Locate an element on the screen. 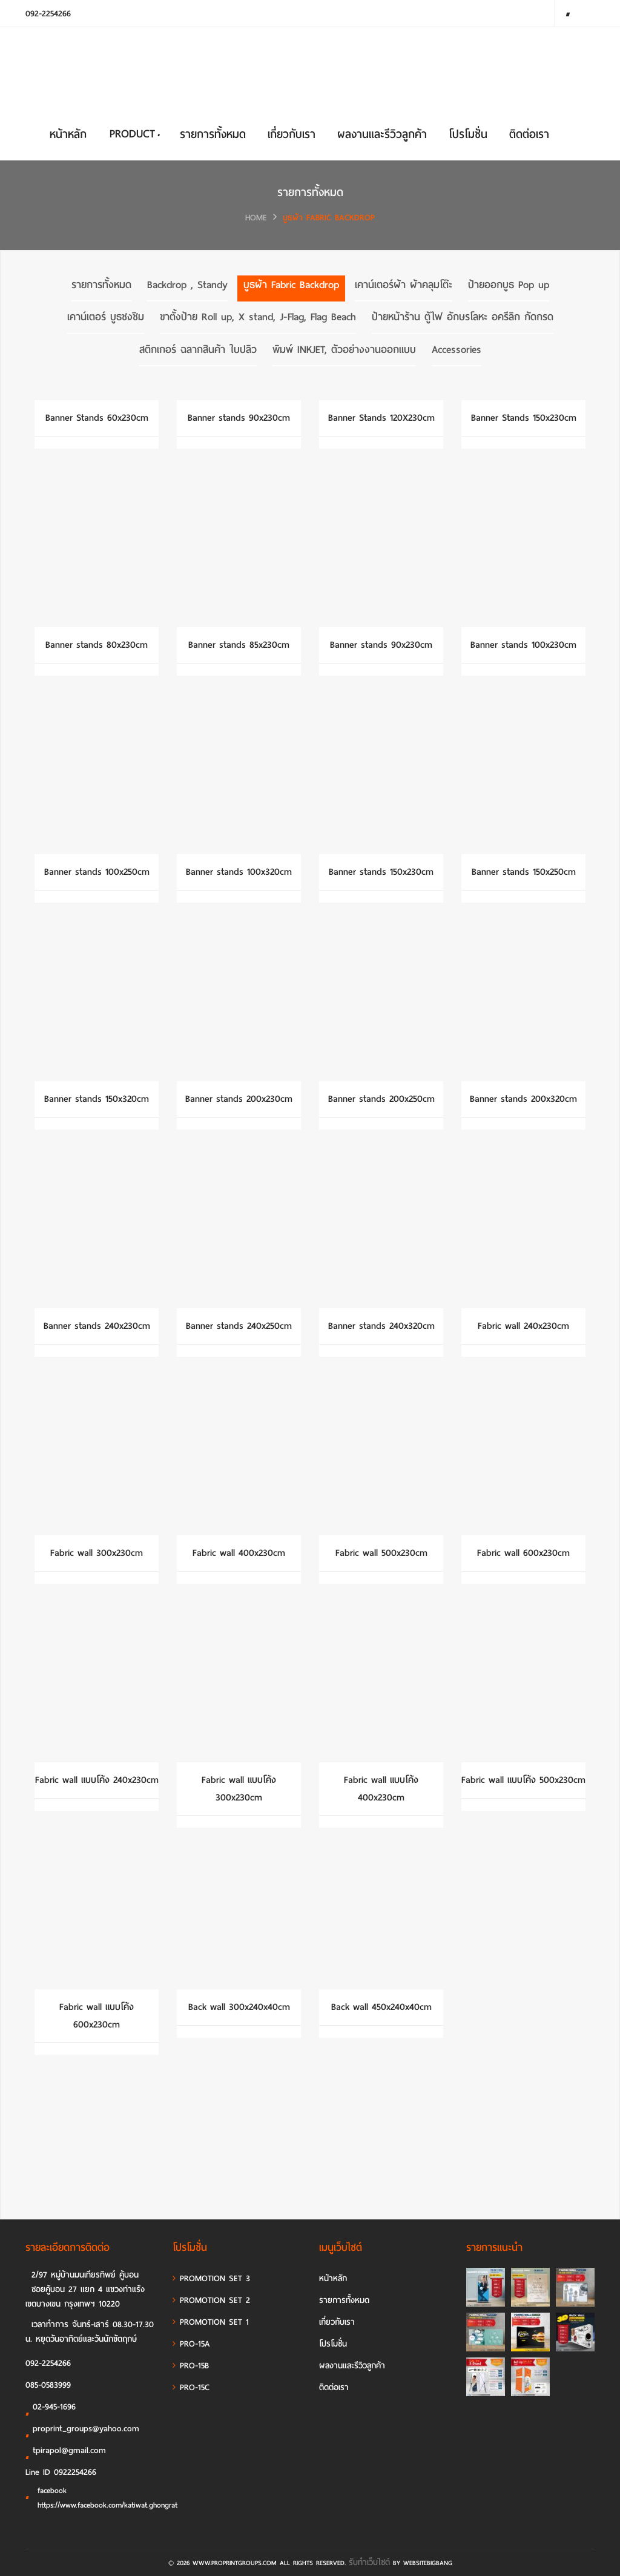  Banner stands 200x230cm is located at coordinates (238, 1099).